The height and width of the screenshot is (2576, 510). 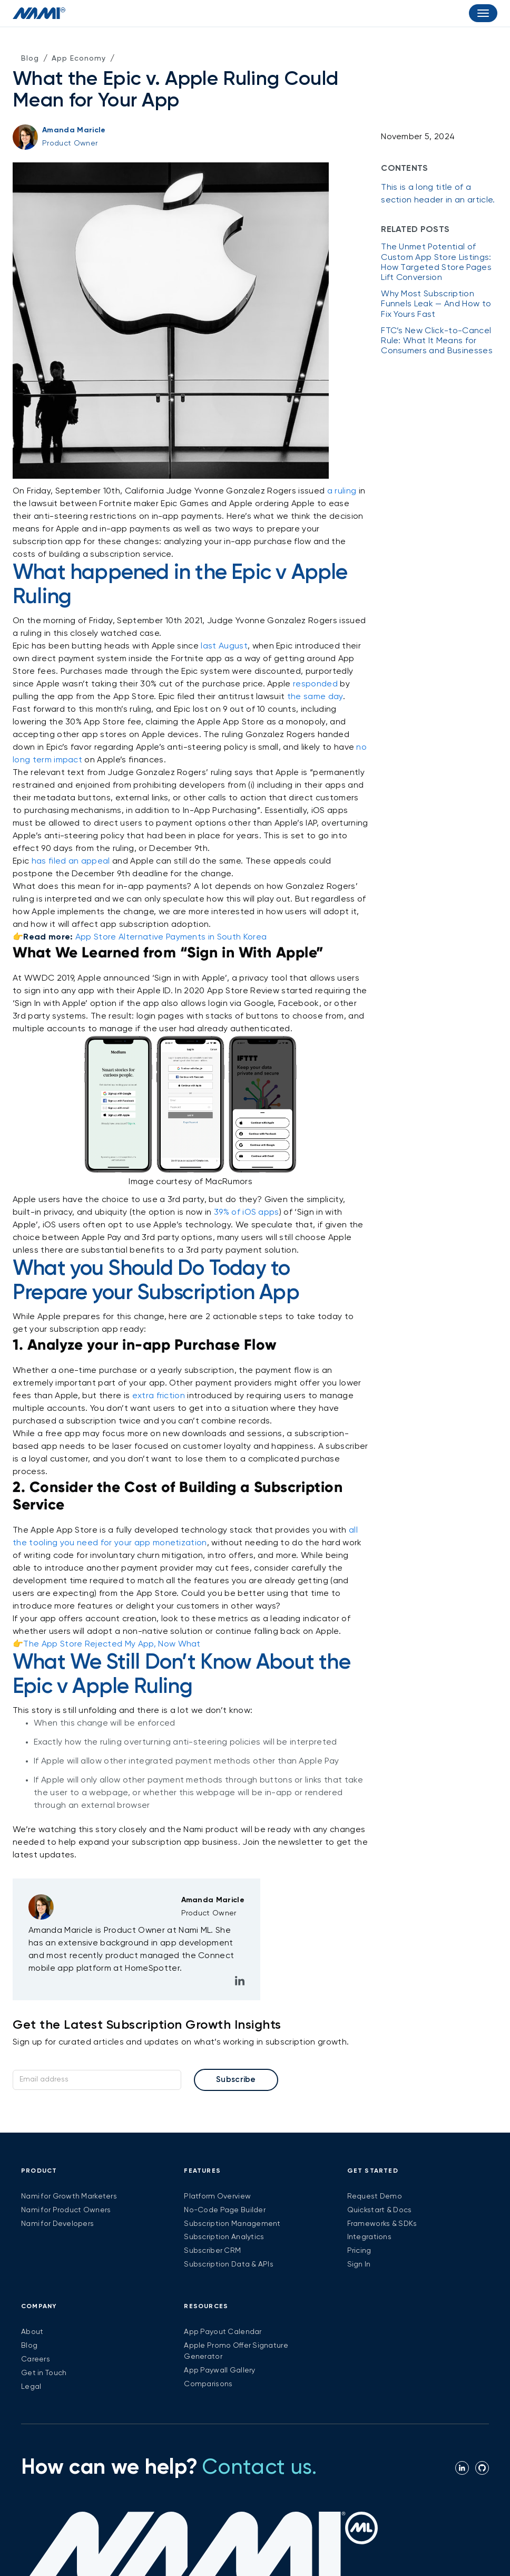 I want to click on last August, so click(x=224, y=646).